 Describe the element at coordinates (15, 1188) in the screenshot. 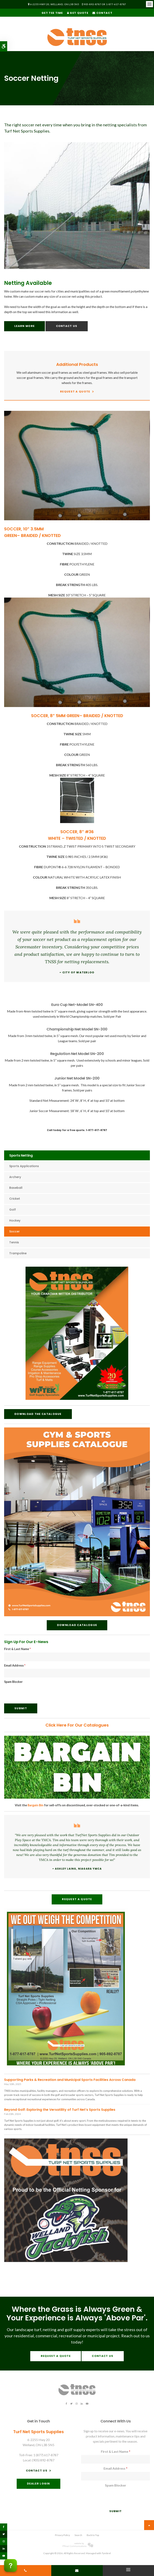

I see `Baseball` at that location.